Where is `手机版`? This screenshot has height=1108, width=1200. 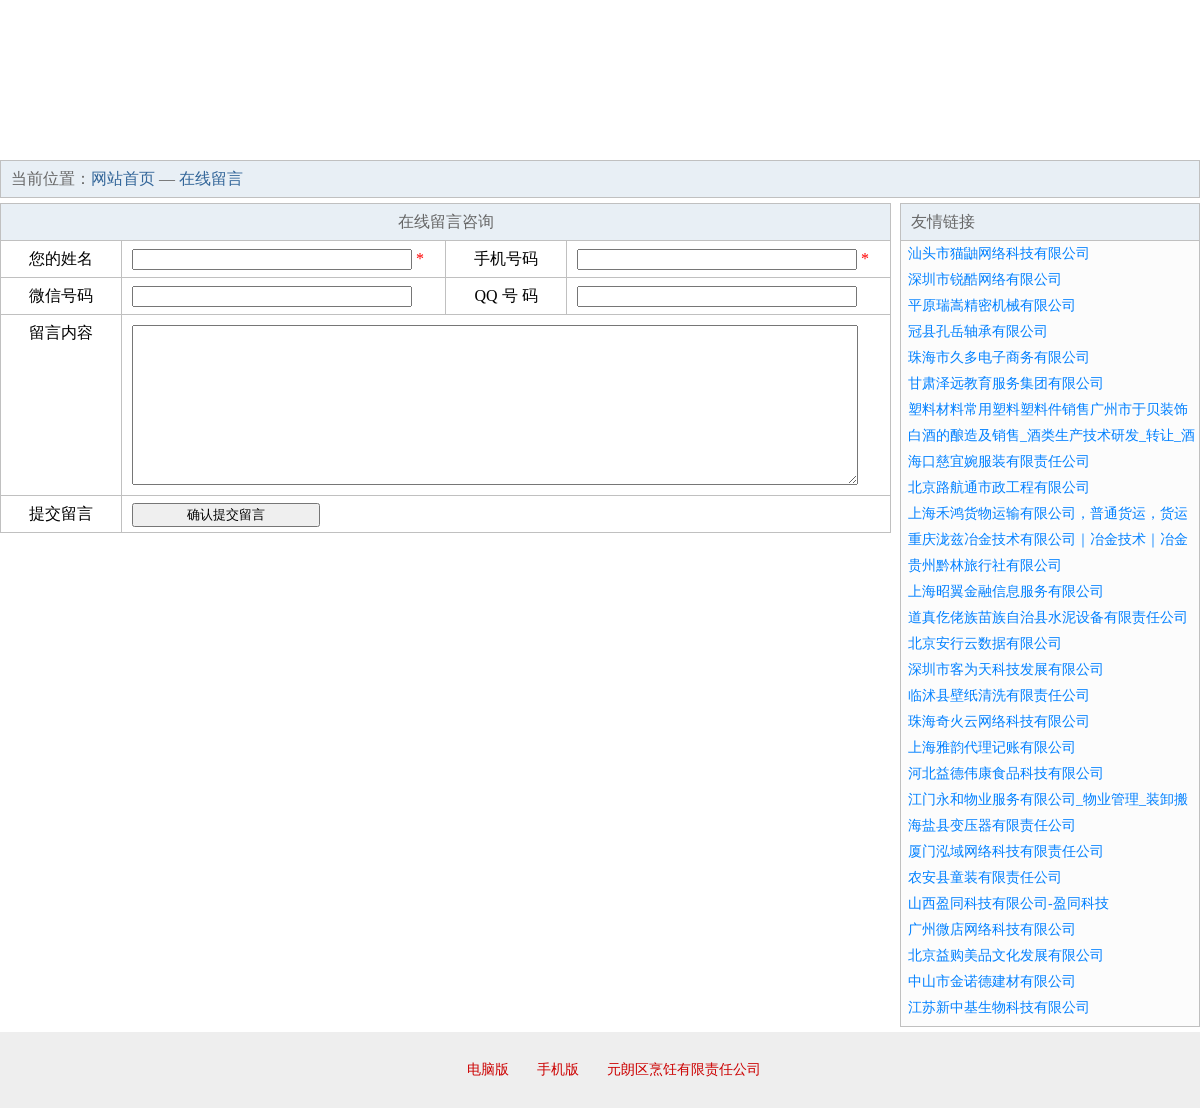
手机版 is located at coordinates (558, 1069).